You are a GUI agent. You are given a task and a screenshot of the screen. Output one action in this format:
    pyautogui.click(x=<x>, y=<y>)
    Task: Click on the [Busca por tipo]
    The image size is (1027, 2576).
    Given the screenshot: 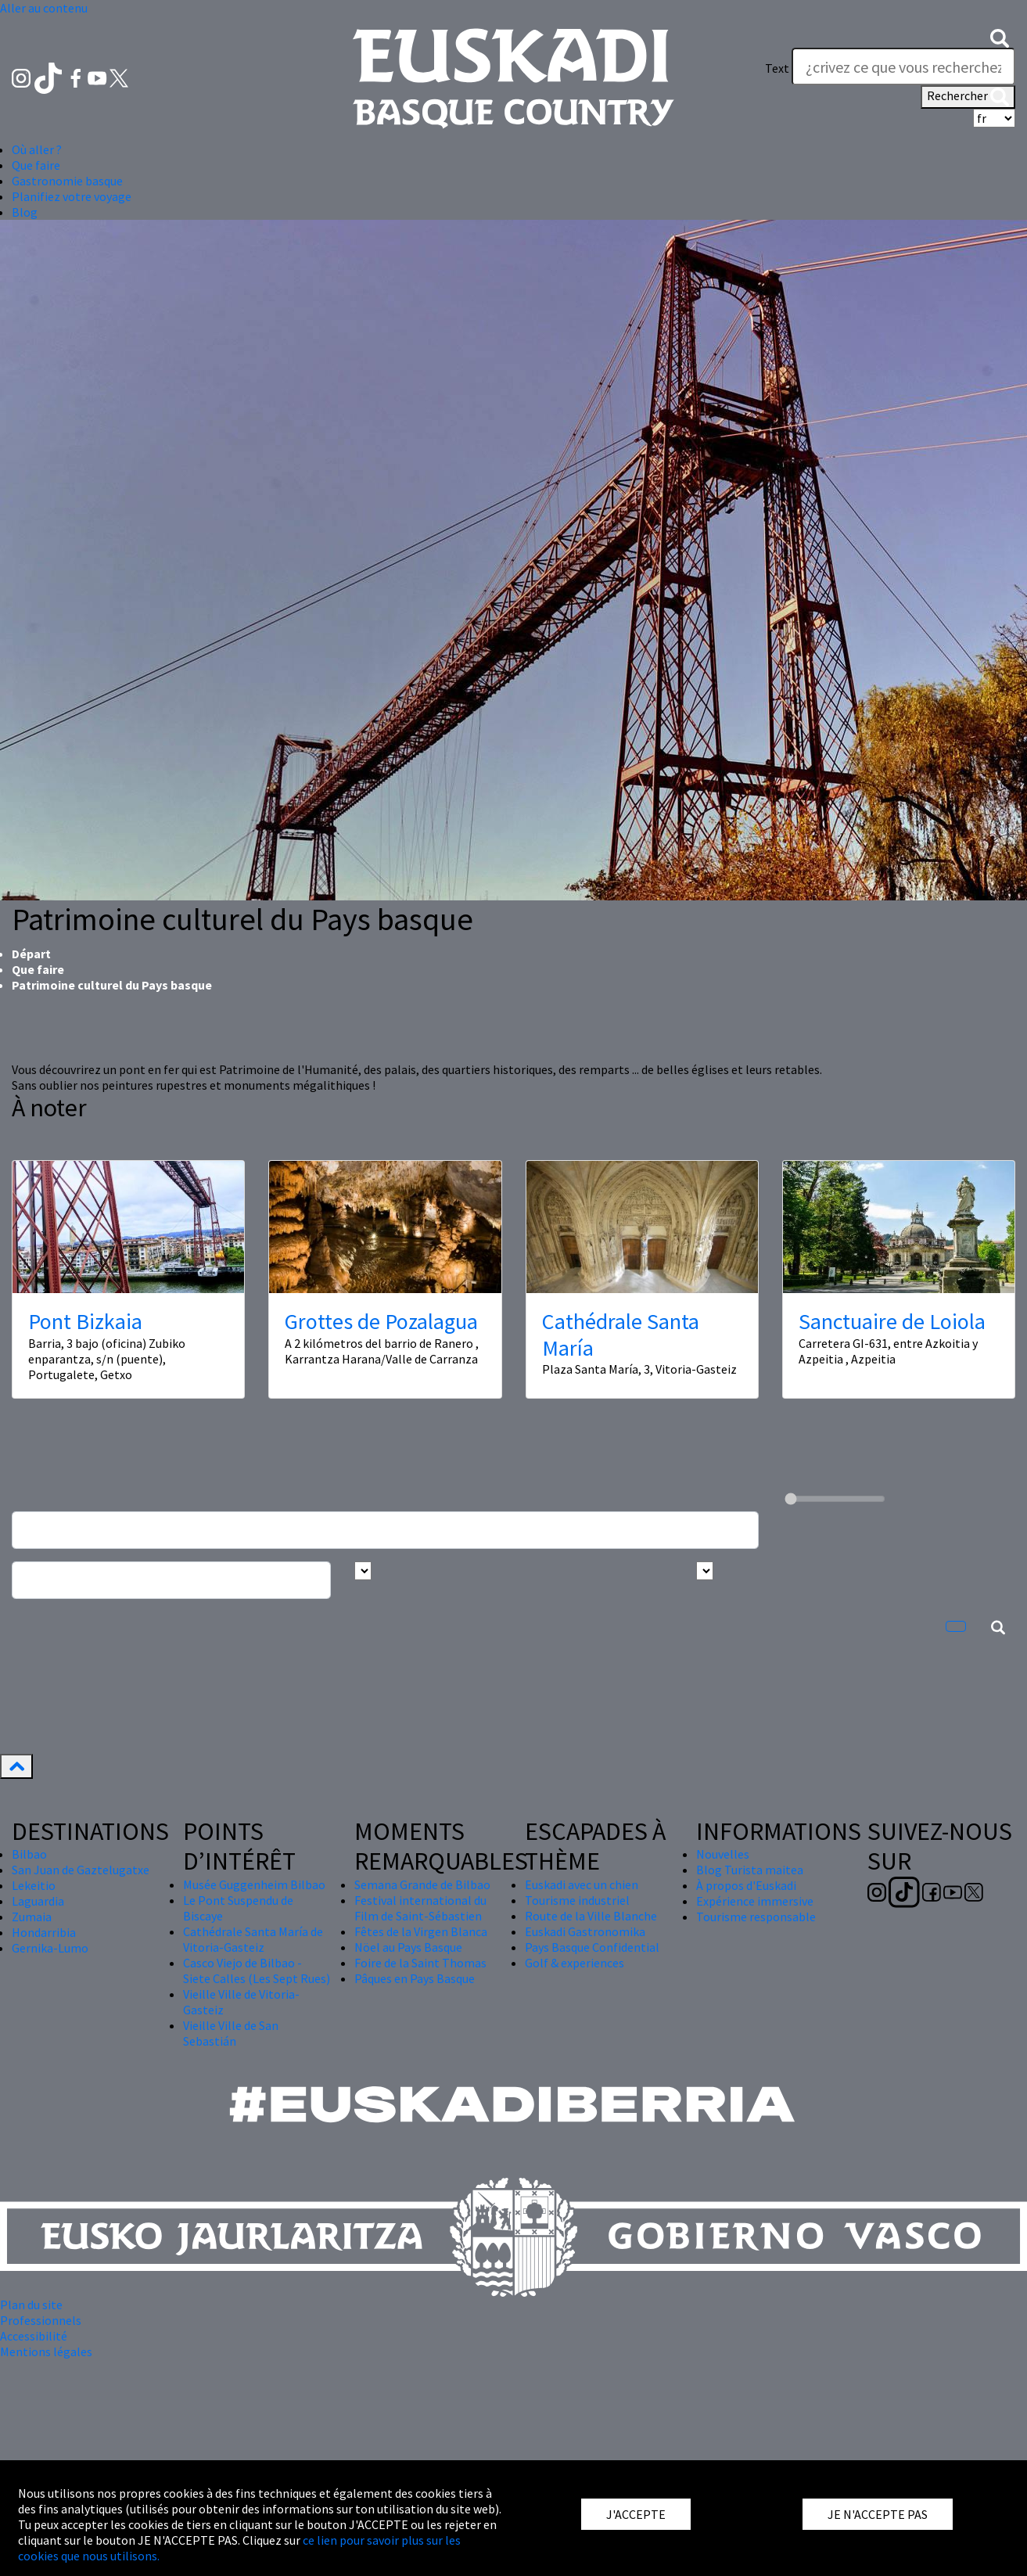 What is the action you would take?
    pyautogui.click(x=704, y=1570)
    